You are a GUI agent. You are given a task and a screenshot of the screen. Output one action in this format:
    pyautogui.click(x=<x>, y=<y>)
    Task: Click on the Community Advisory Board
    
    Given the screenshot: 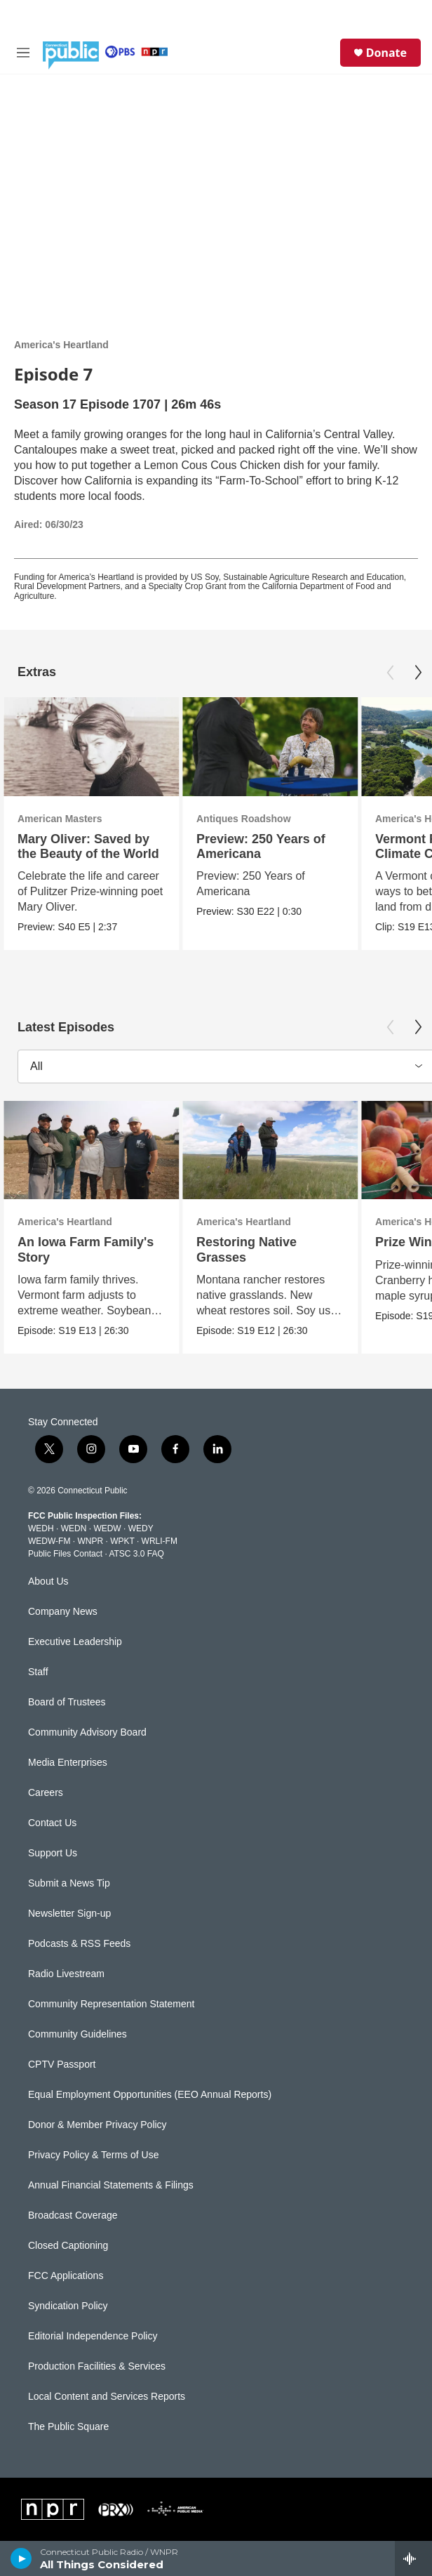 What is the action you would take?
    pyautogui.click(x=87, y=1732)
    